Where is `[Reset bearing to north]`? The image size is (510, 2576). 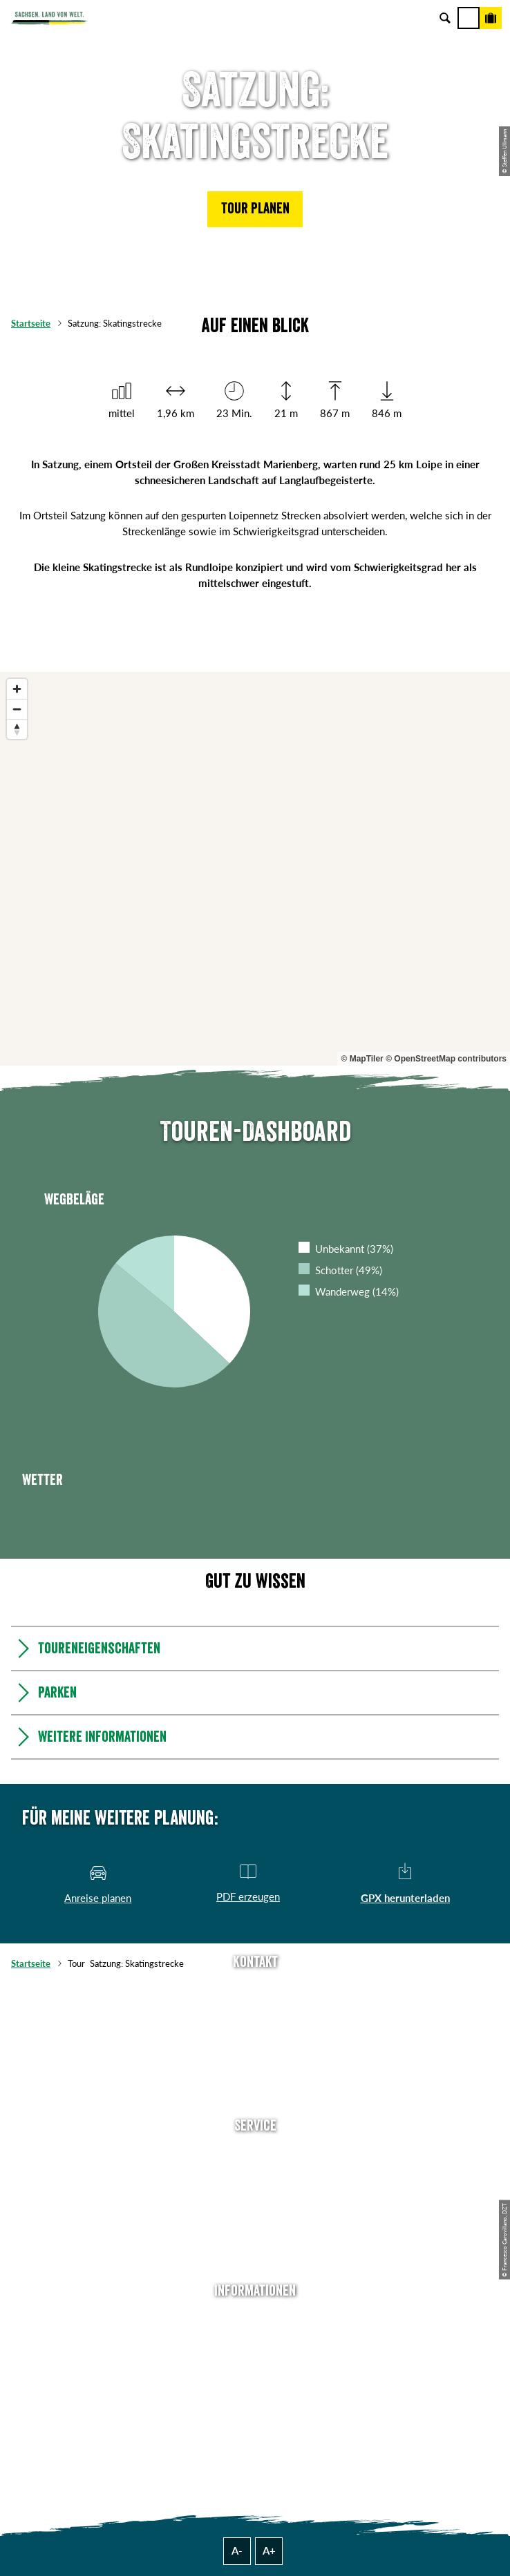
[Reset bearing to north] is located at coordinates (17, 729).